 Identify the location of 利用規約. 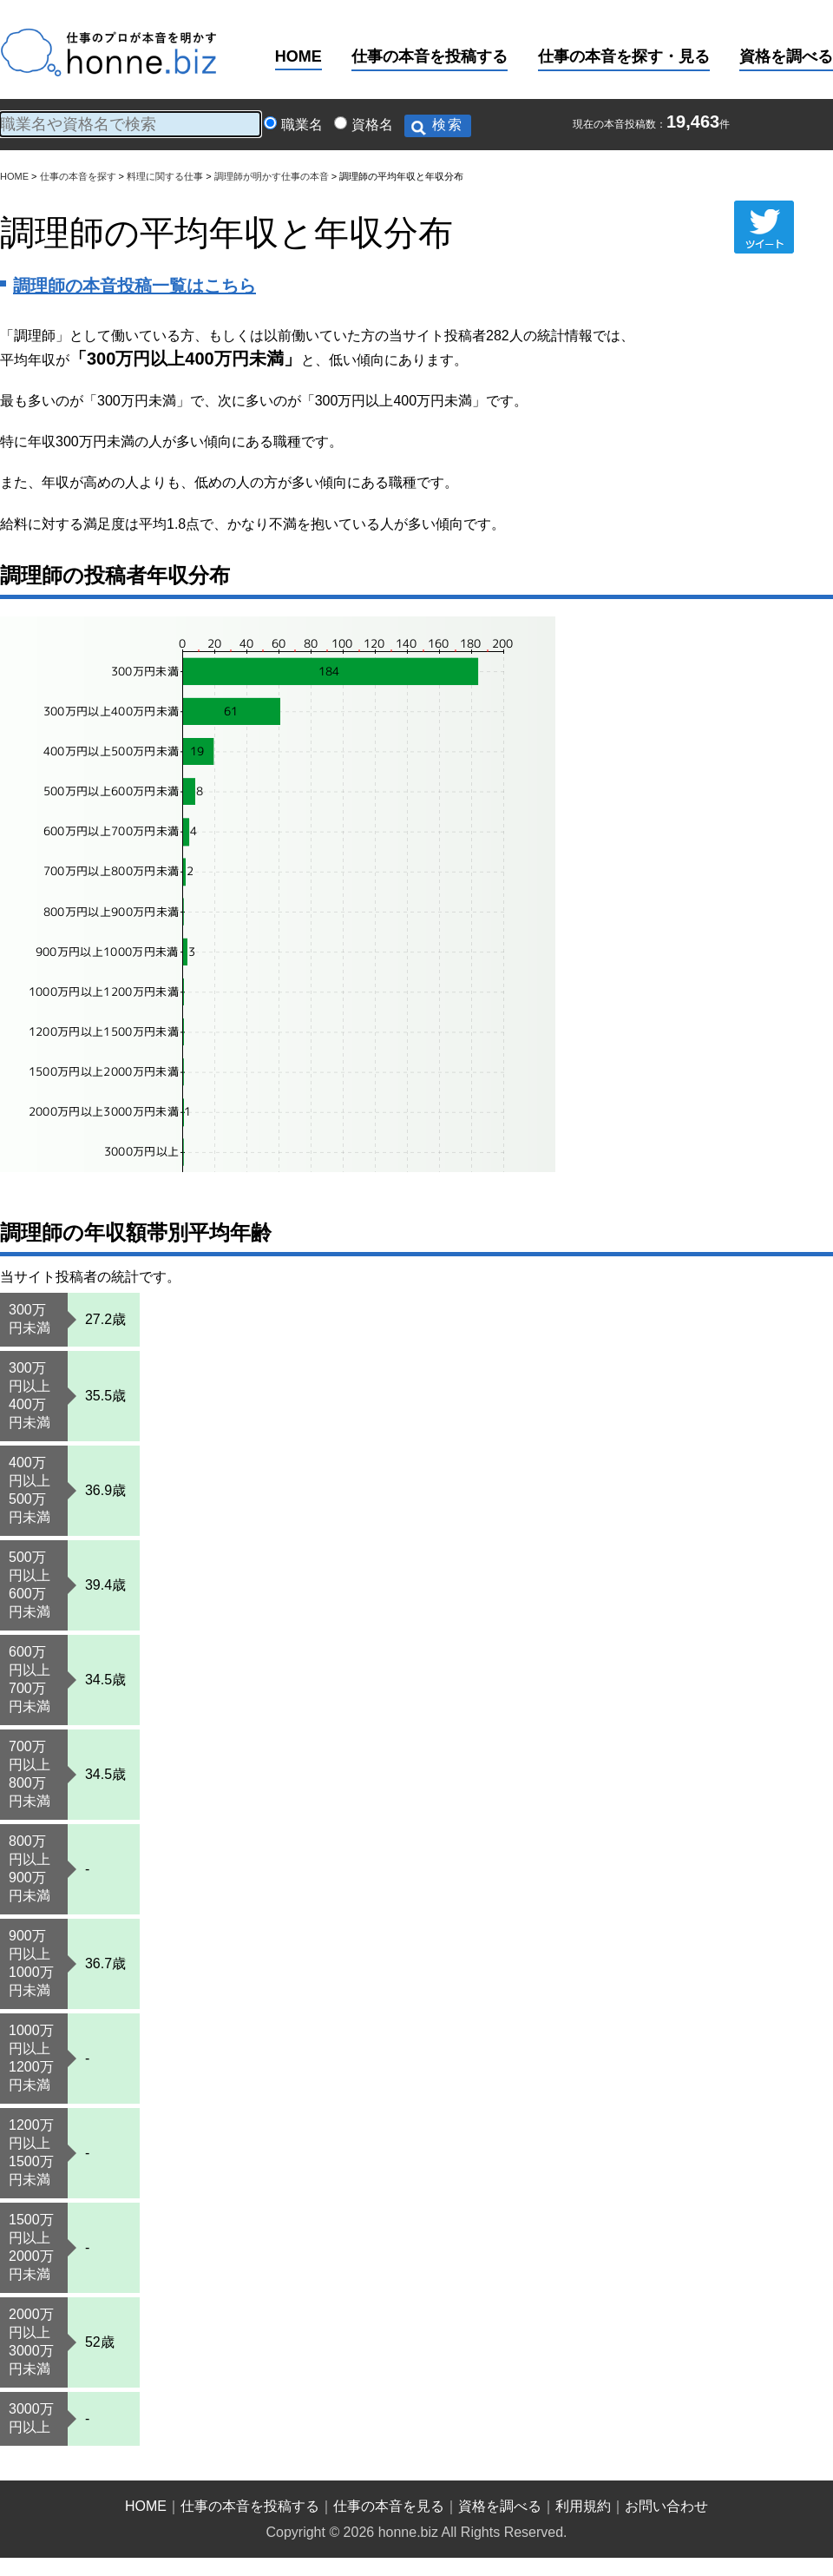
(583, 2506).